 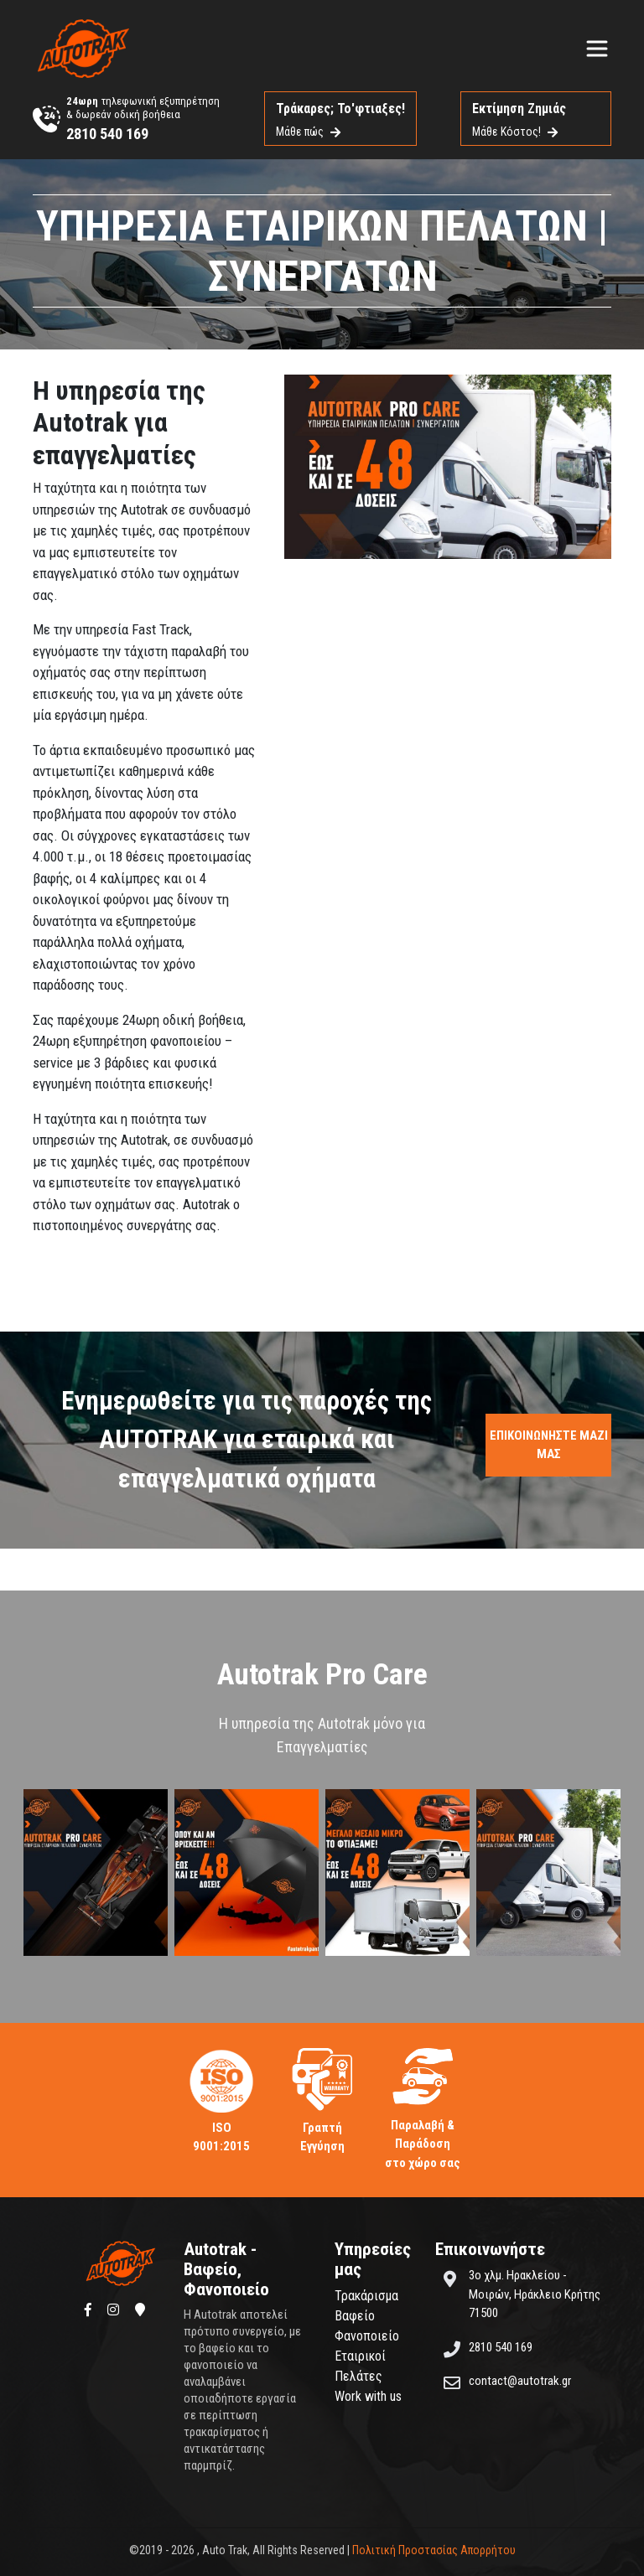 I want to click on ΕΠΙΚΟΙΝΩΝΗΣΤΕ ΜΑΖΙ ΜΑΣ, so click(x=549, y=1445).